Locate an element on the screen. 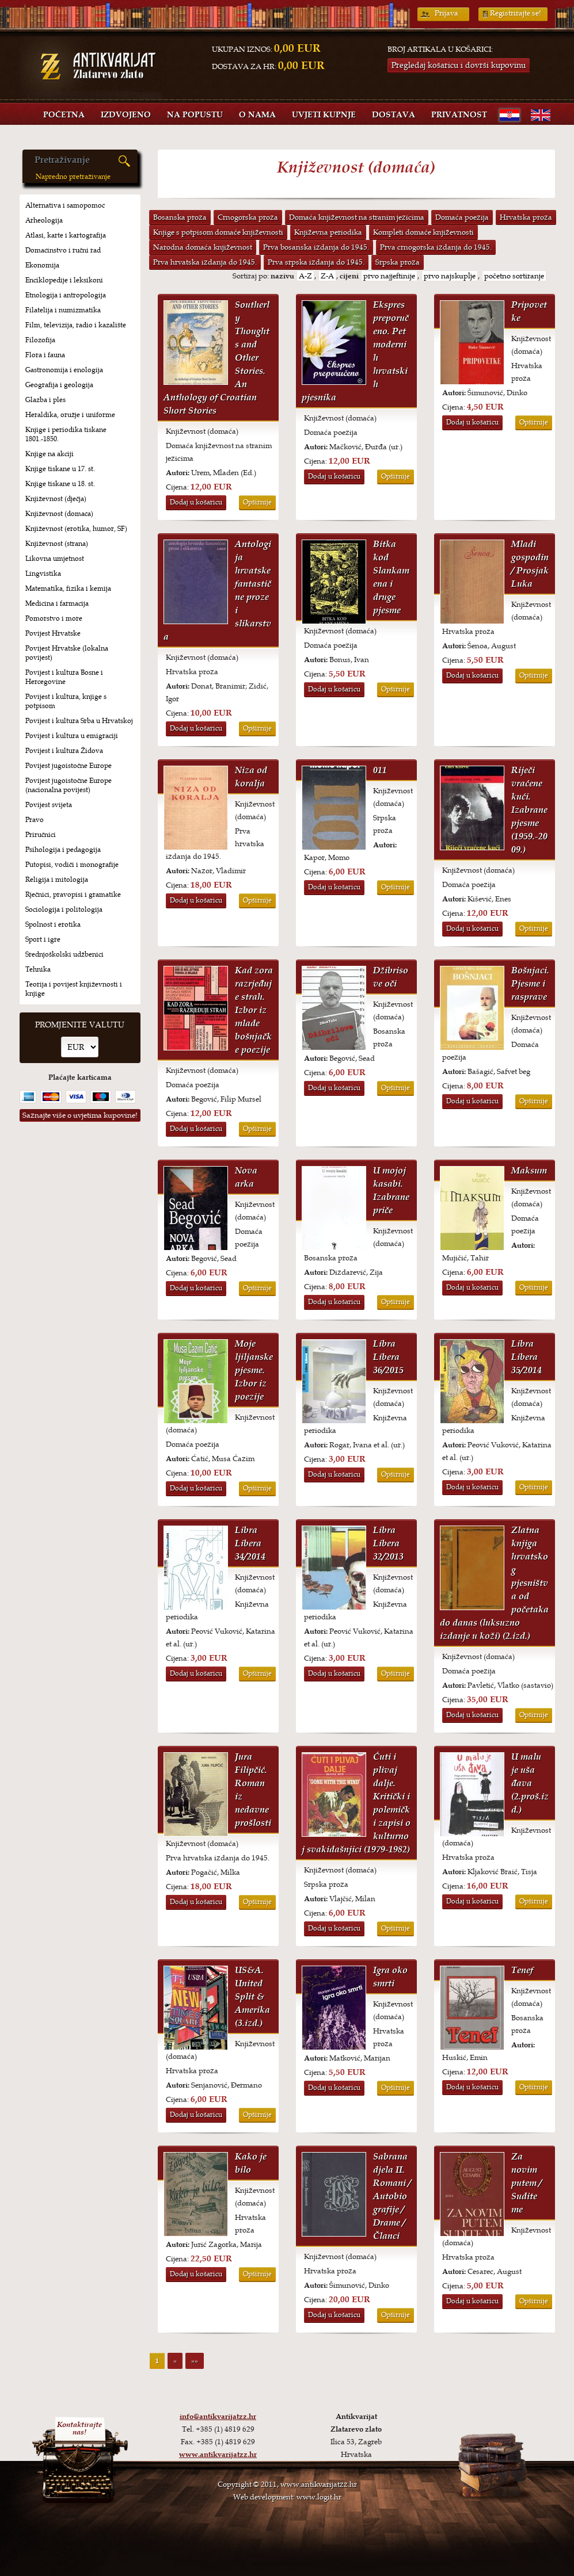 The image size is (574, 2576). Knjige i periodika tiskane 1801.-1850. is located at coordinates (66, 434).